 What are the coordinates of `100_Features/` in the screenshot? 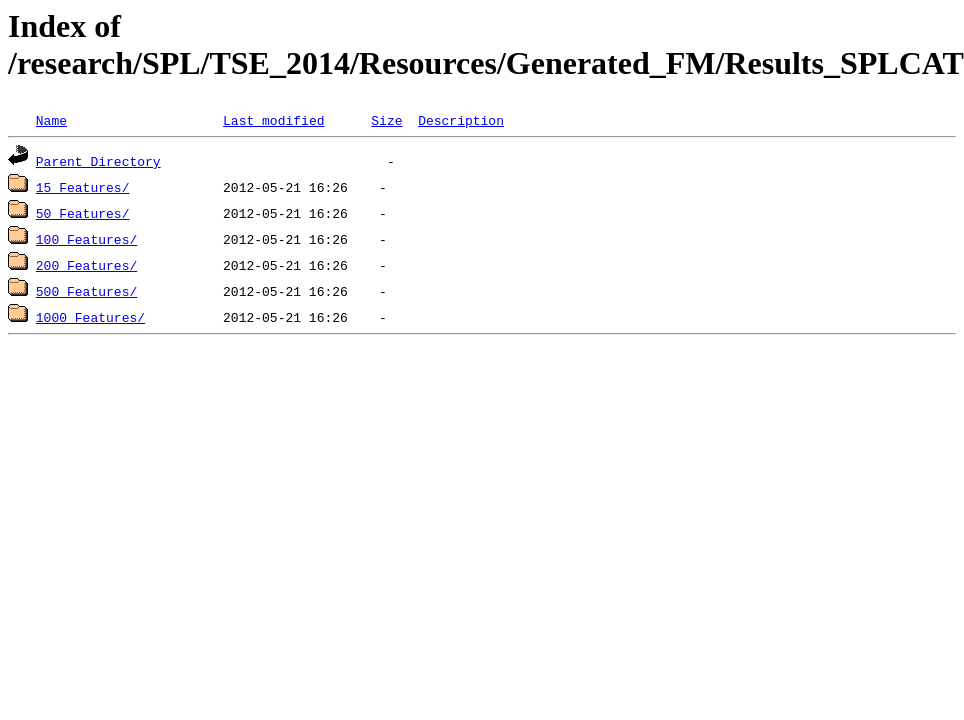 It's located at (86, 239).